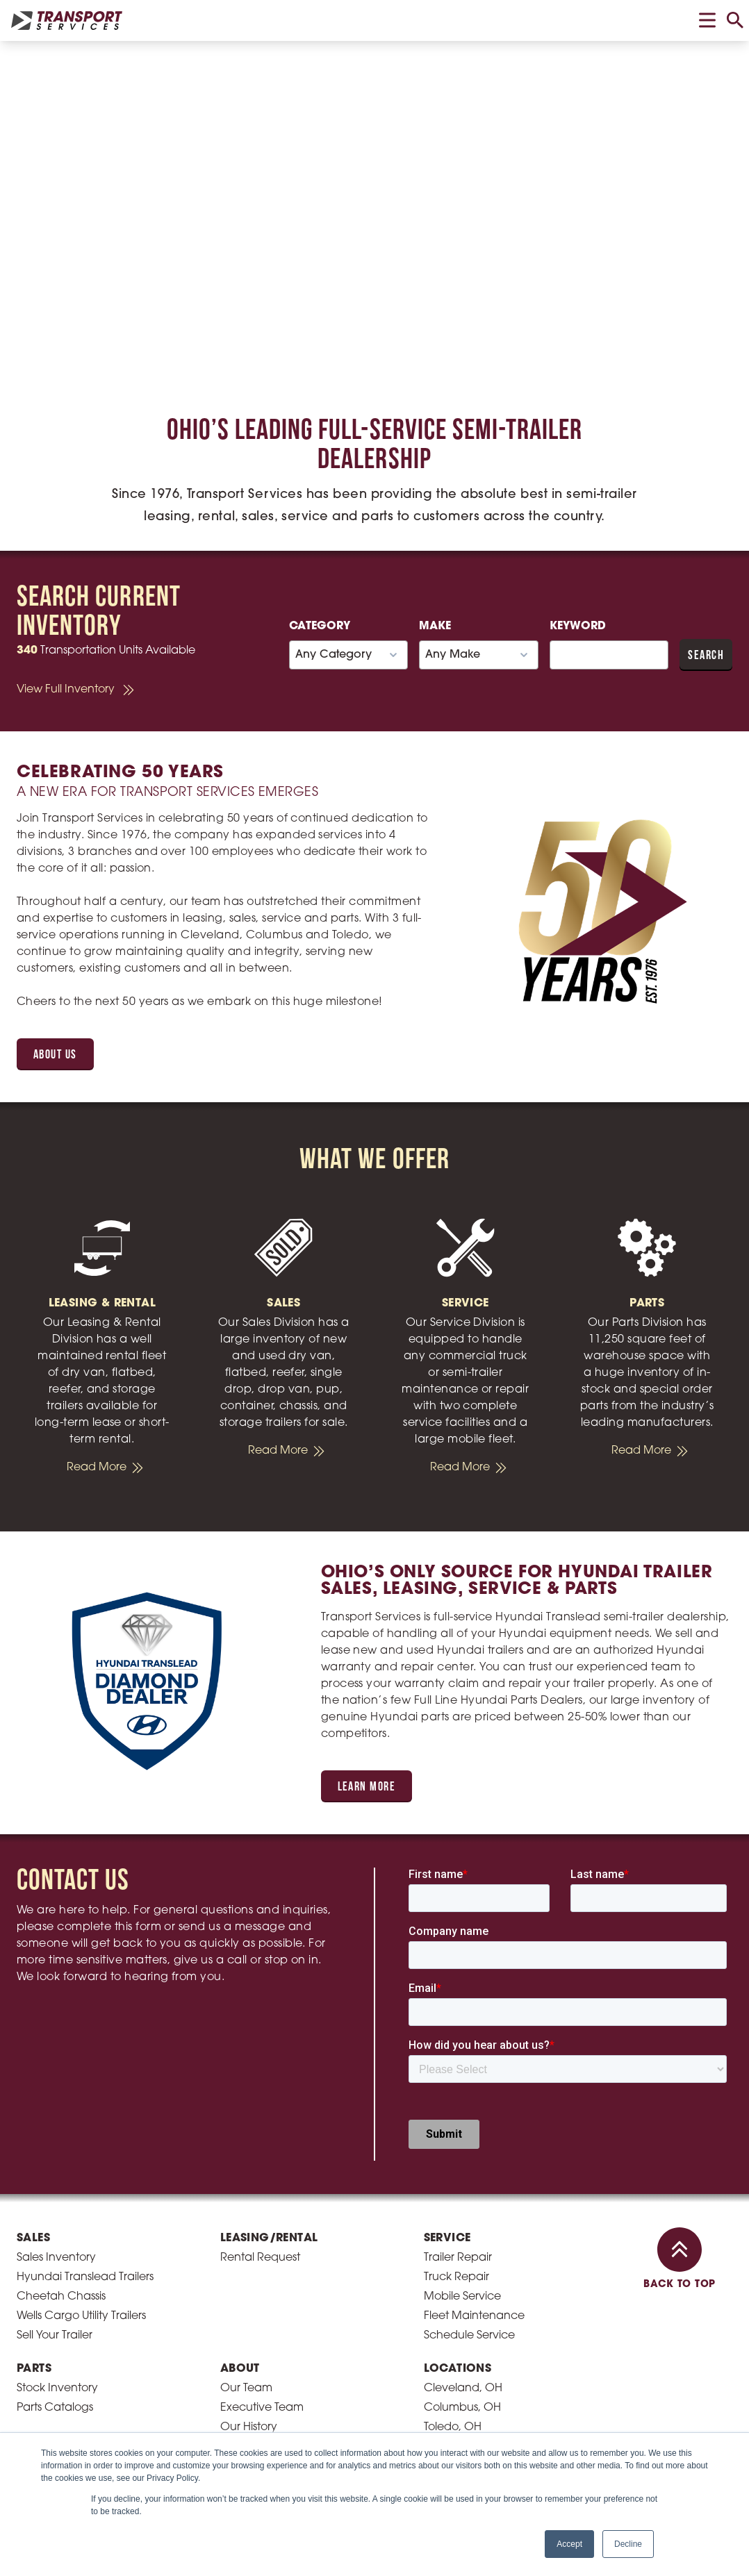  What do you see at coordinates (706, 656) in the screenshot?
I see `Search` at bounding box center [706, 656].